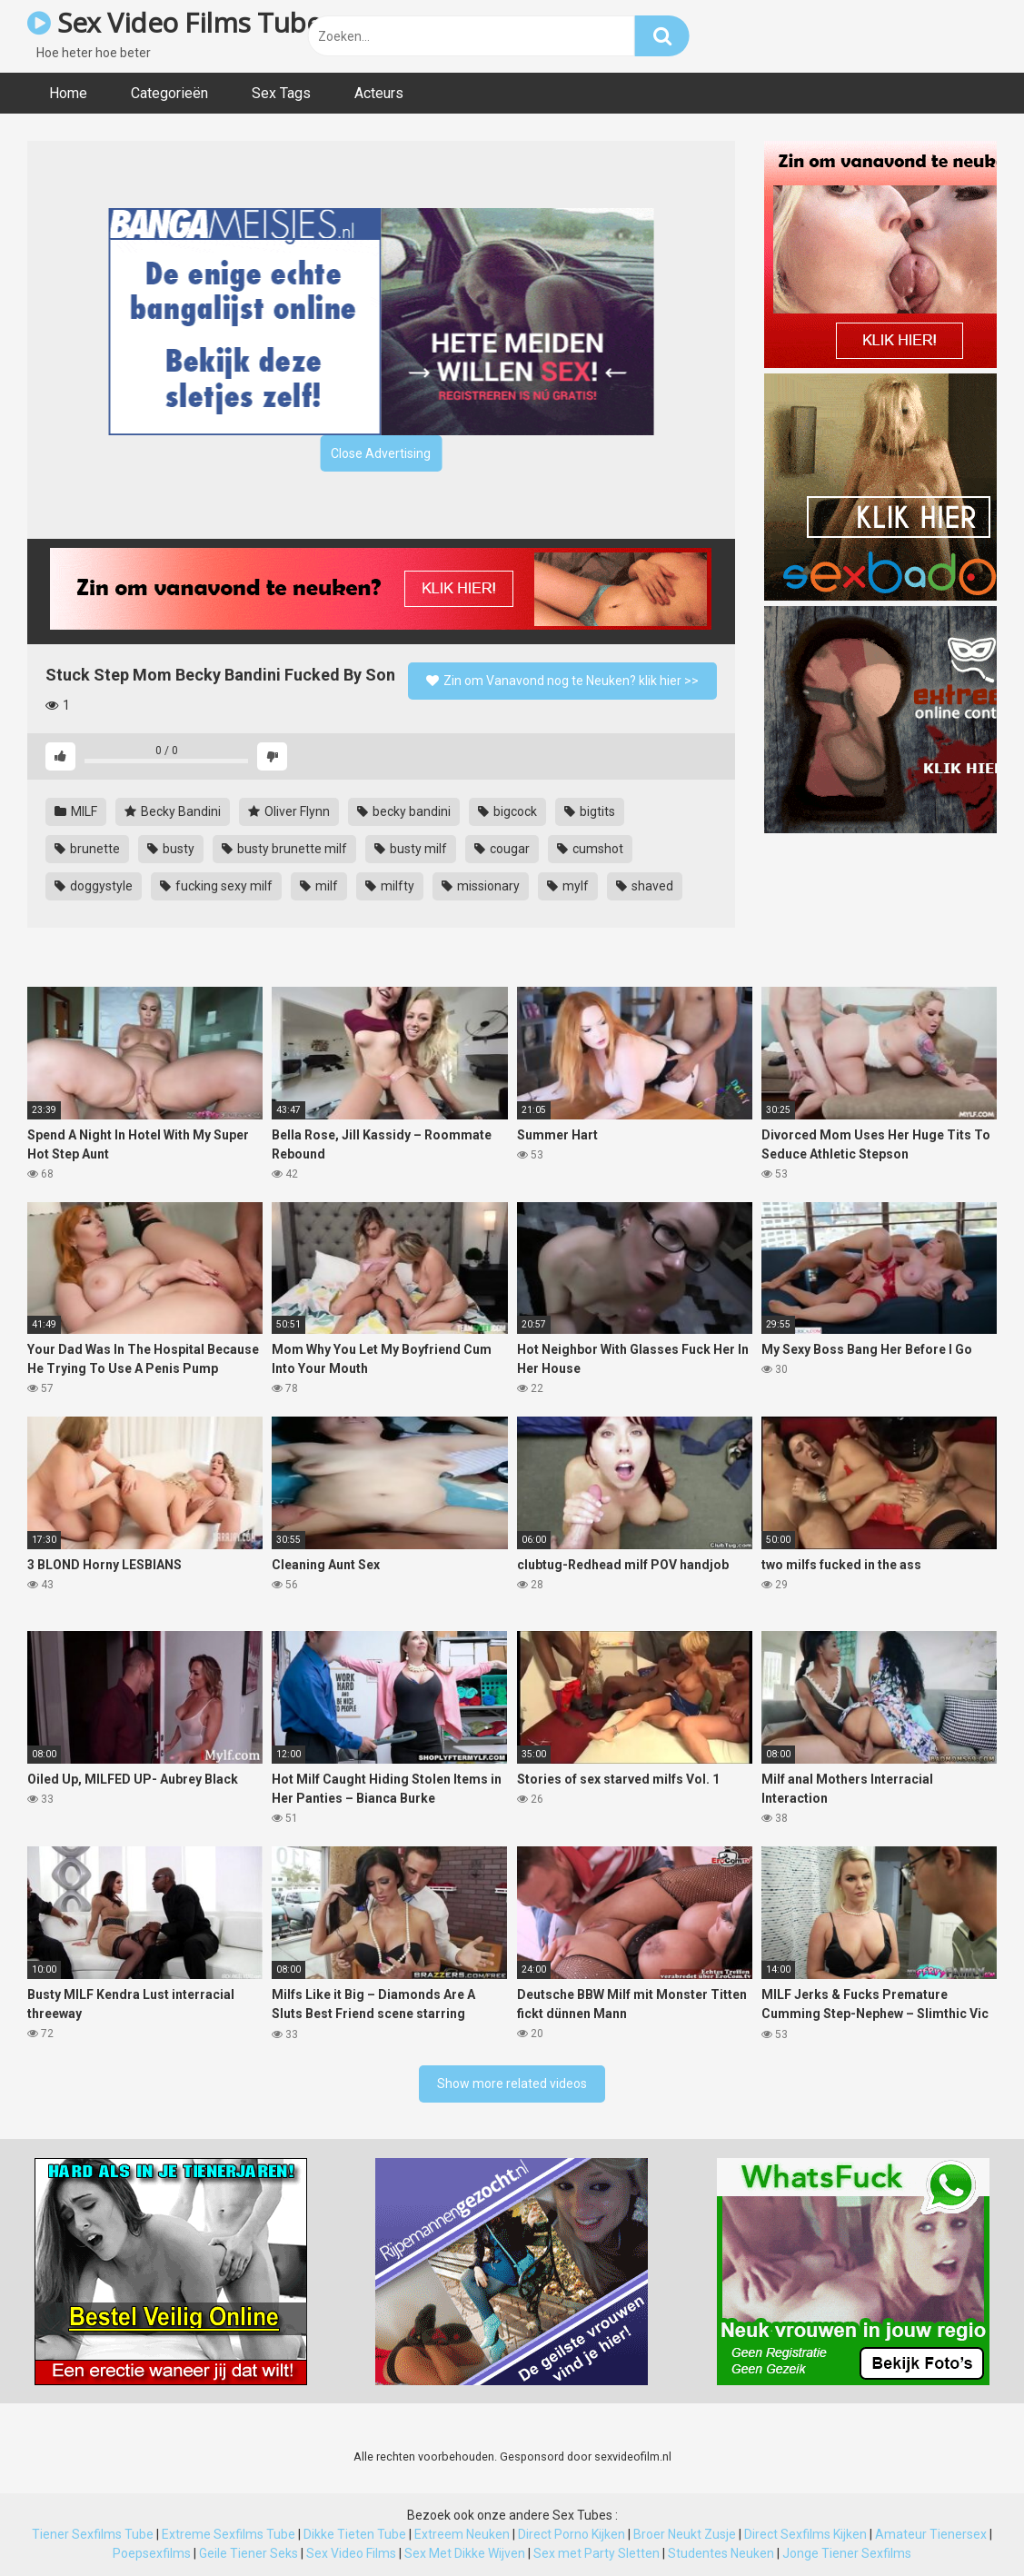  Describe the element at coordinates (596, 2553) in the screenshot. I see `Sex met Party Sletten` at that location.